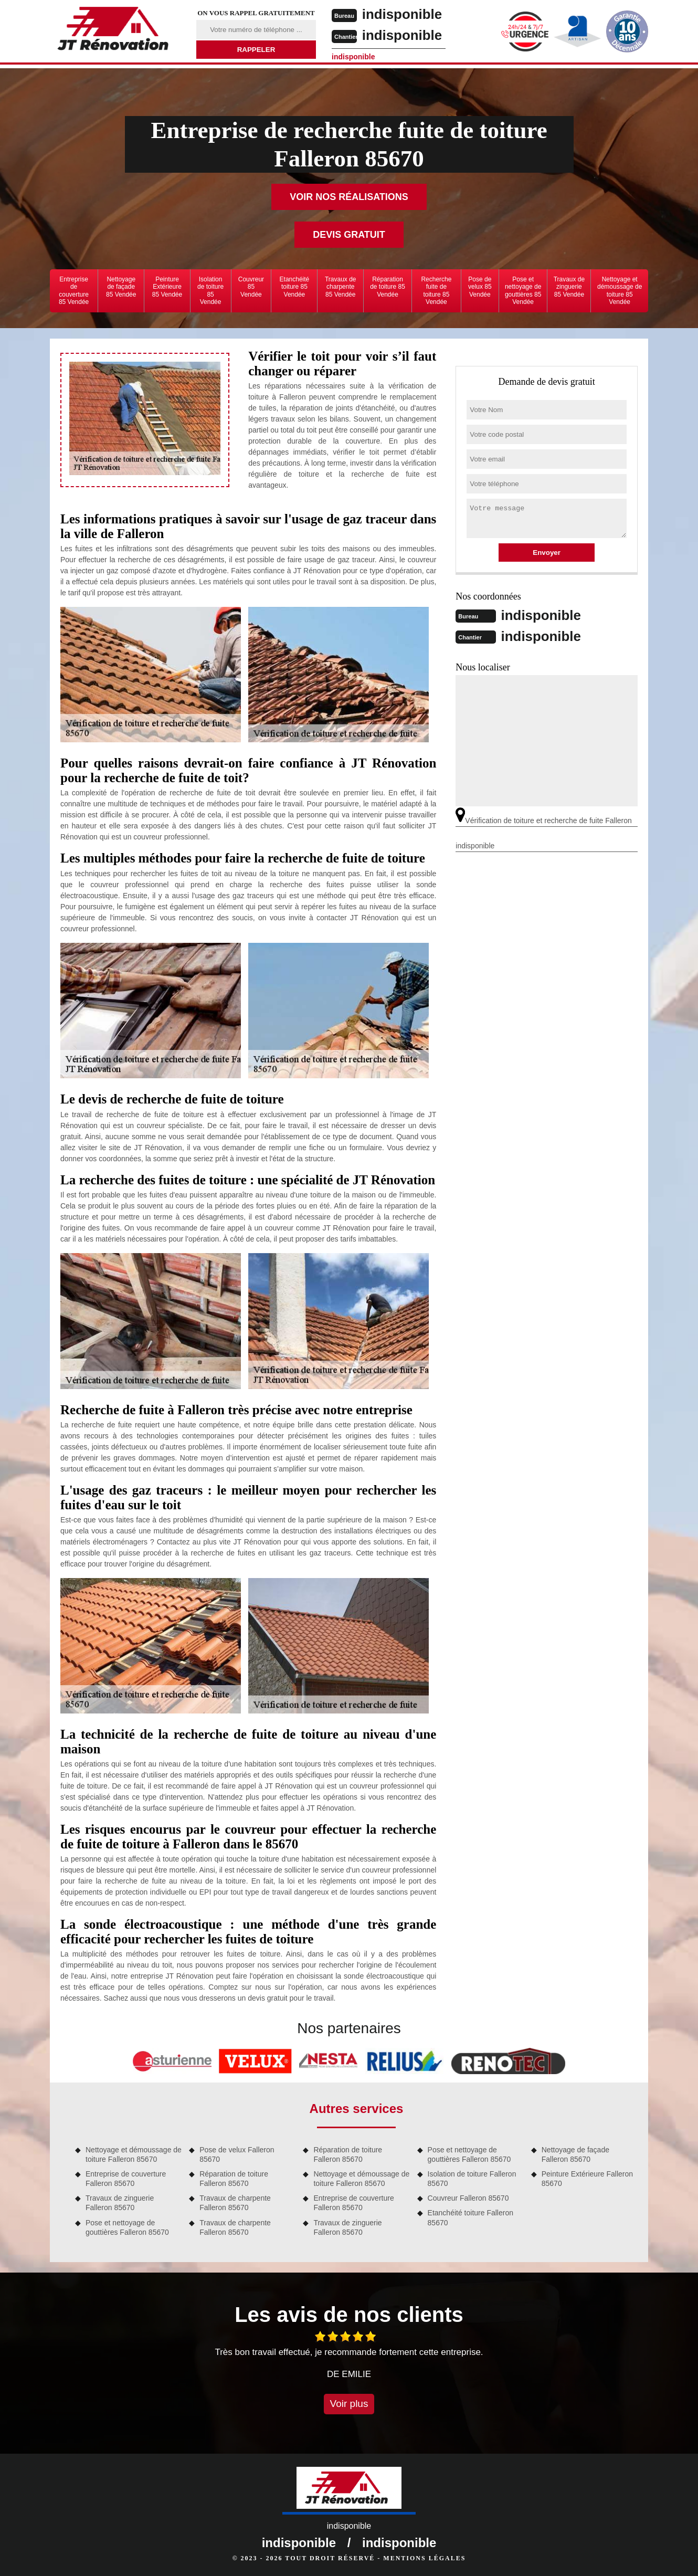 This screenshot has height=2576, width=698. Describe the element at coordinates (436, 291) in the screenshot. I see `Recherche fuite de toiture 85 Vendée` at that location.